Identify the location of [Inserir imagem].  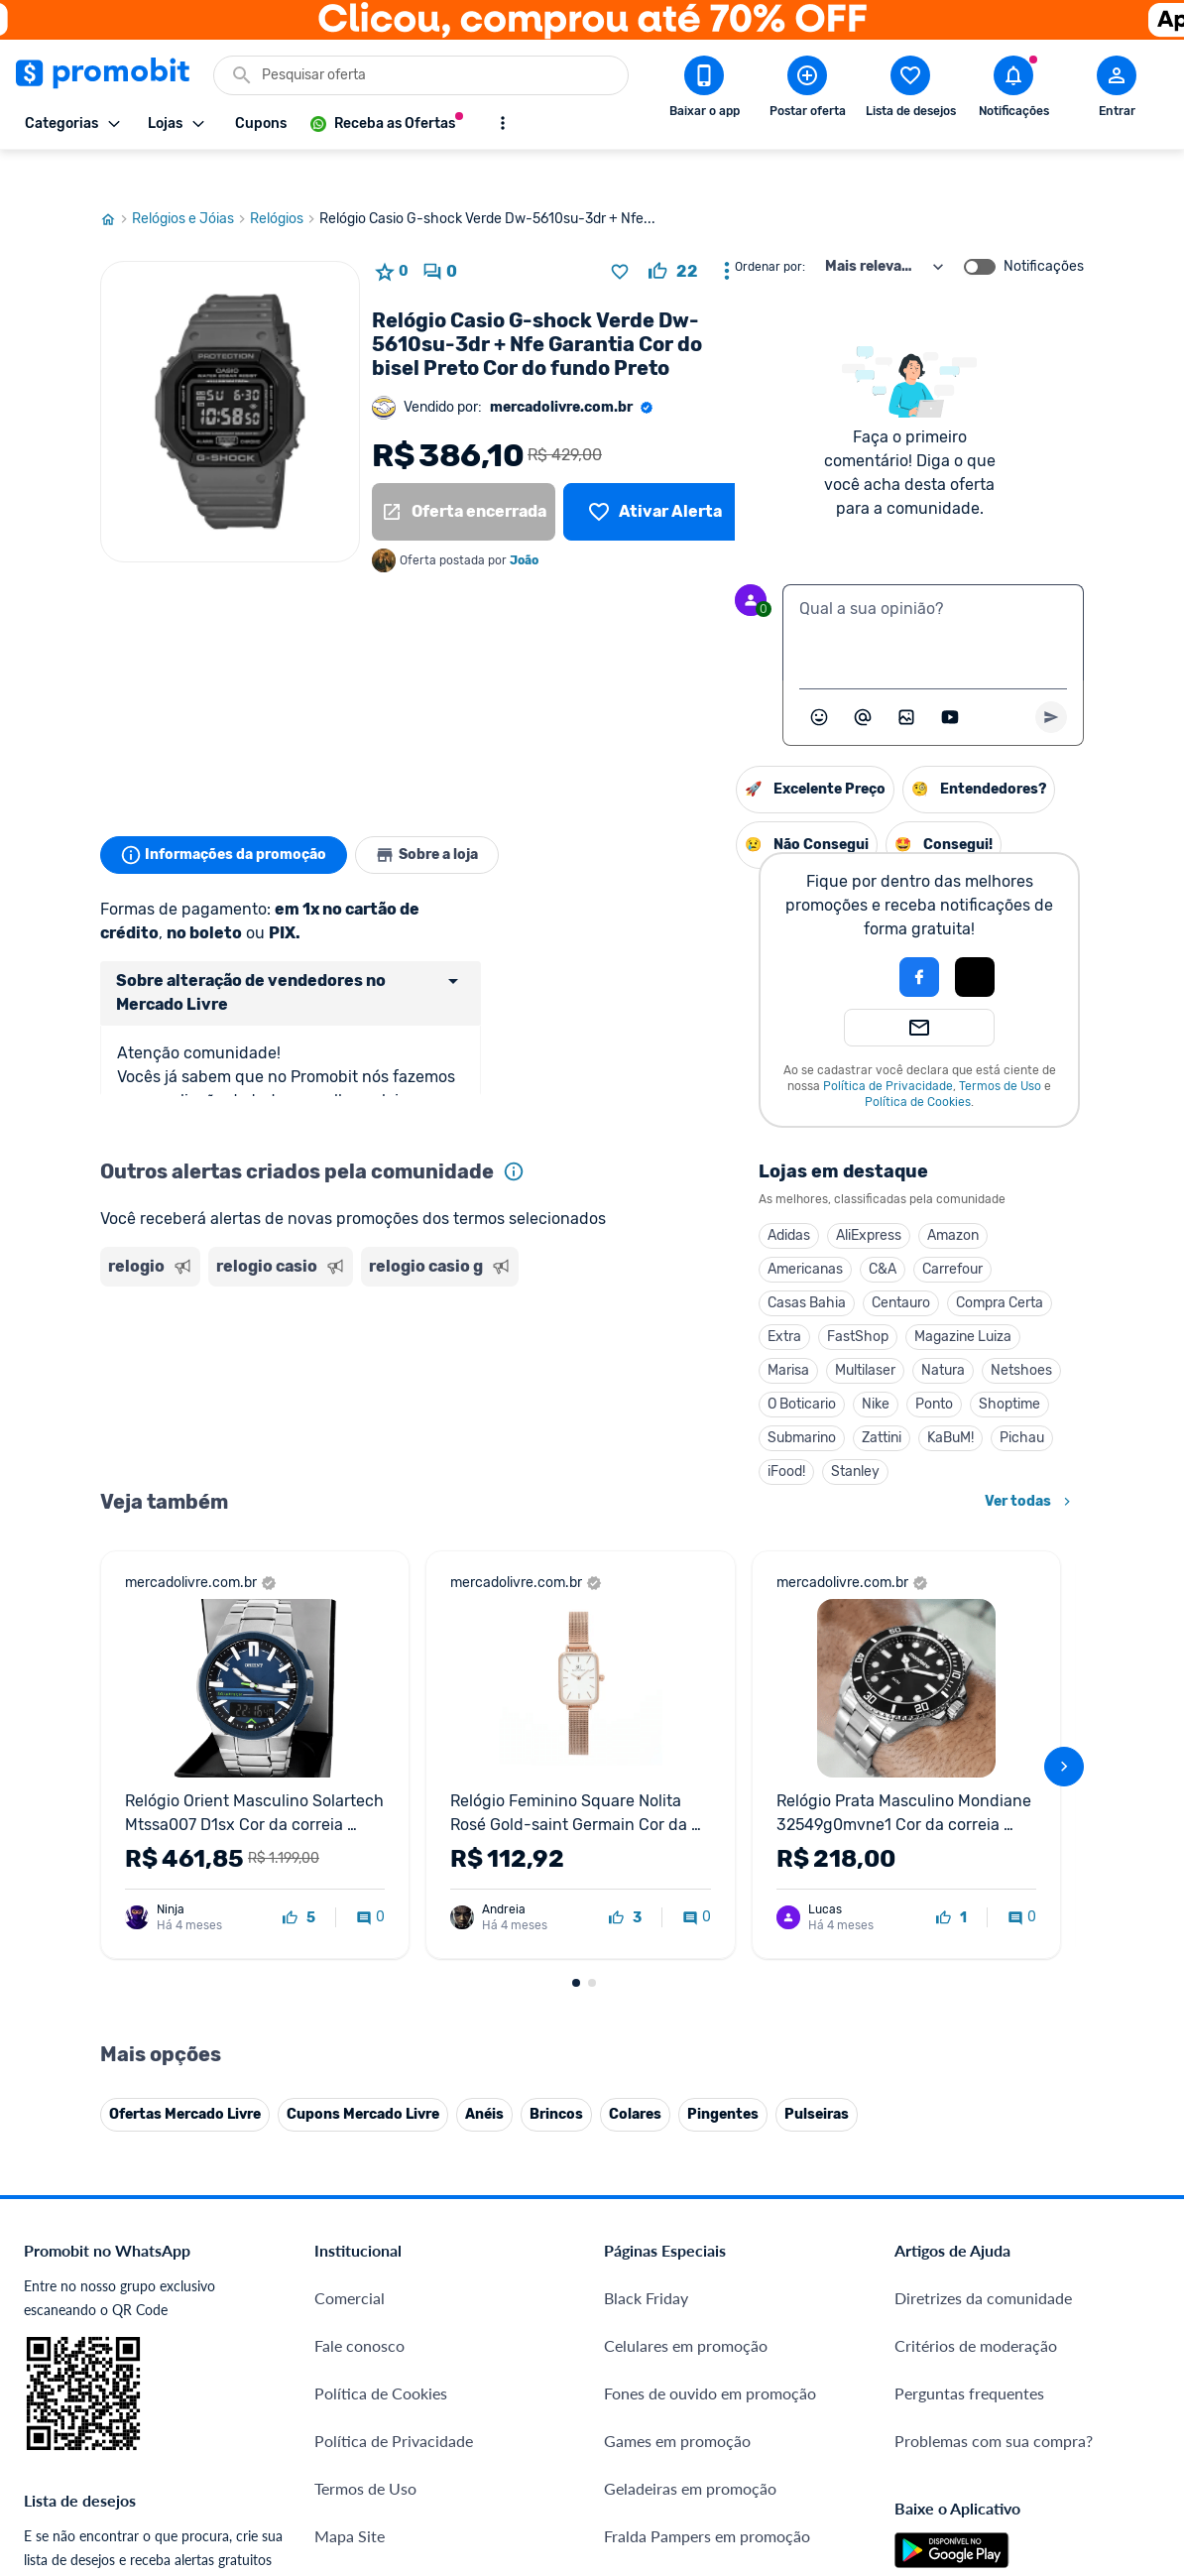
(906, 679).